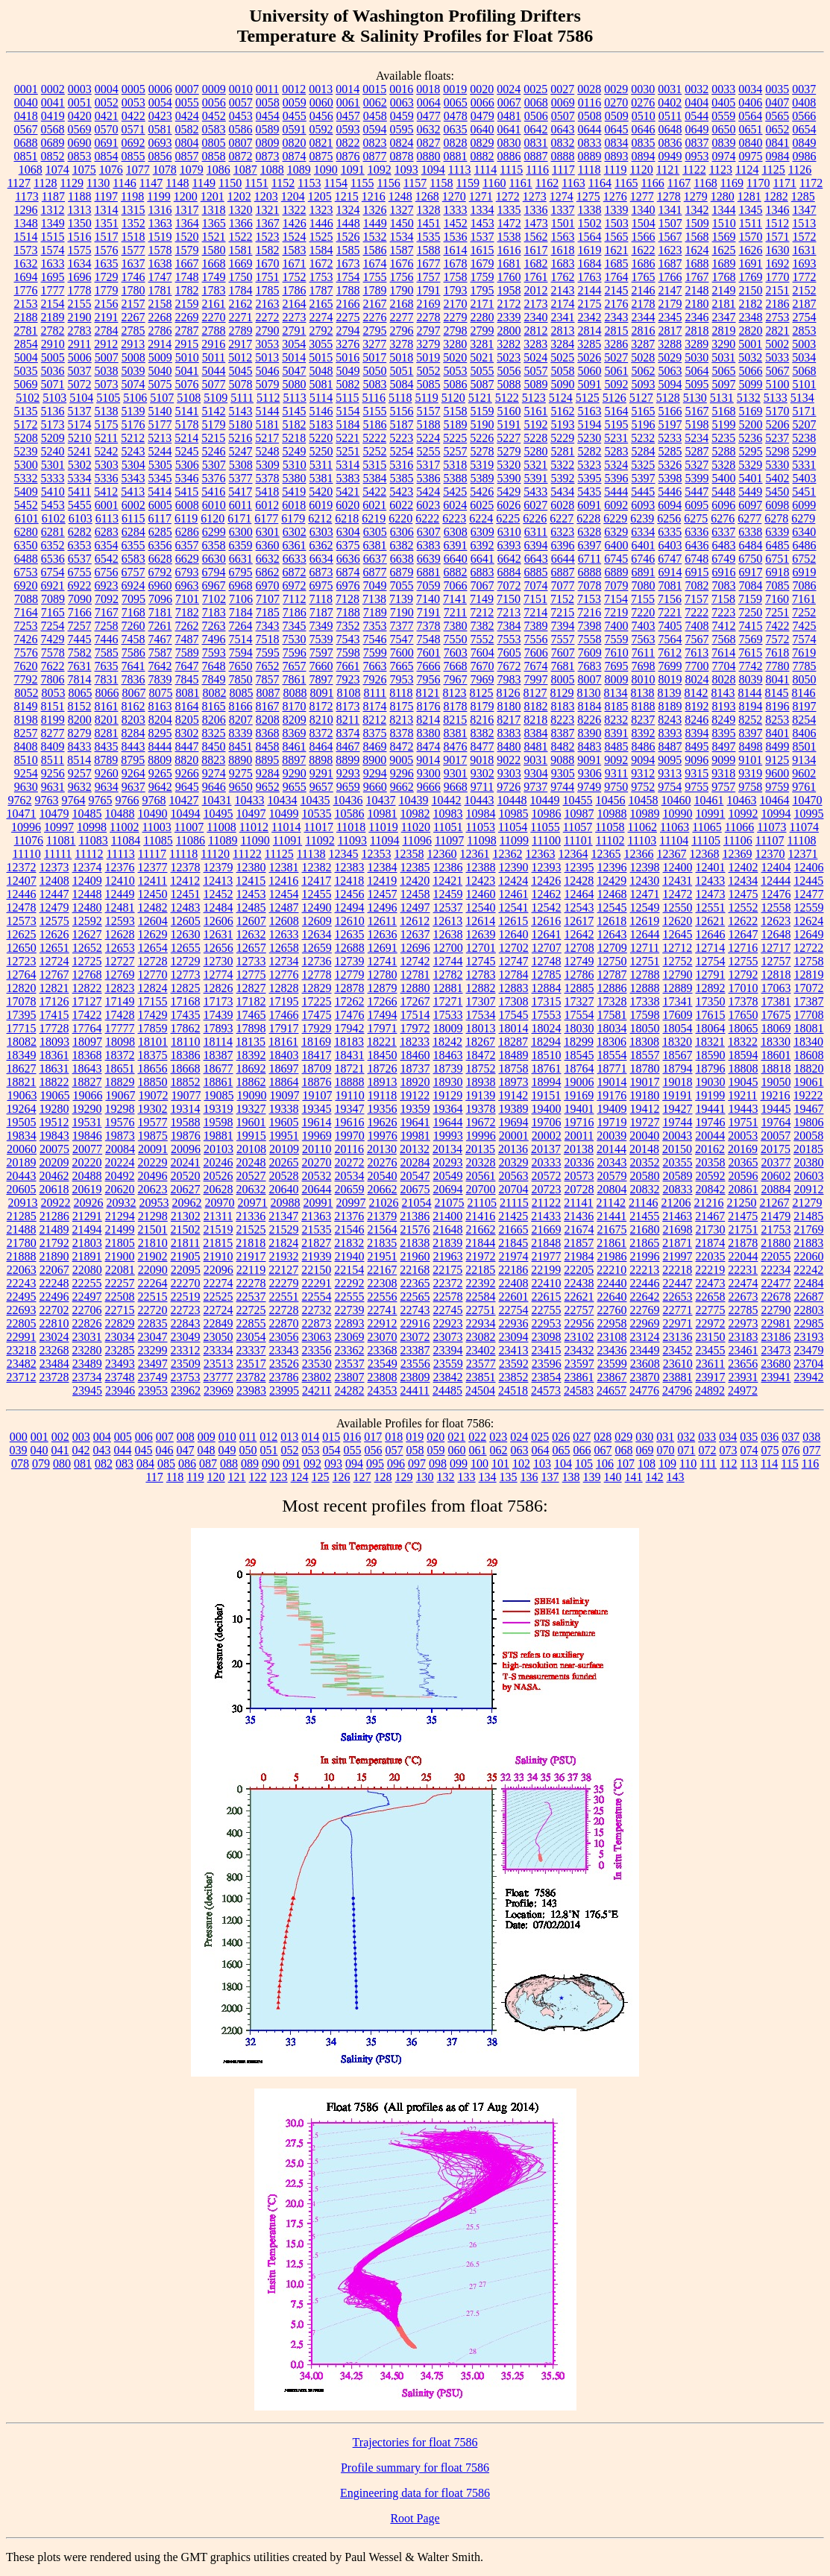 Image resolution: width=830 pixels, height=2576 pixels. Describe the element at coordinates (678, 1336) in the screenshot. I see `23136` at that location.